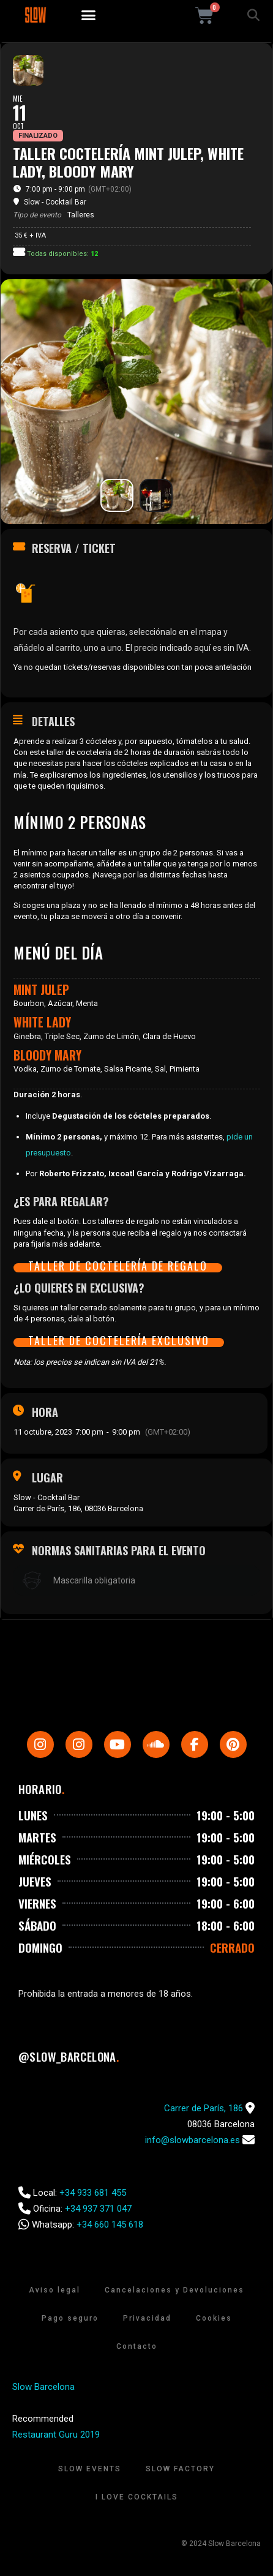 This screenshot has height=2576, width=273. What do you see at coordinates (43, 2386) in the screenshot?
I see `Slow Barcelona` at bounding box center [43, 2386].